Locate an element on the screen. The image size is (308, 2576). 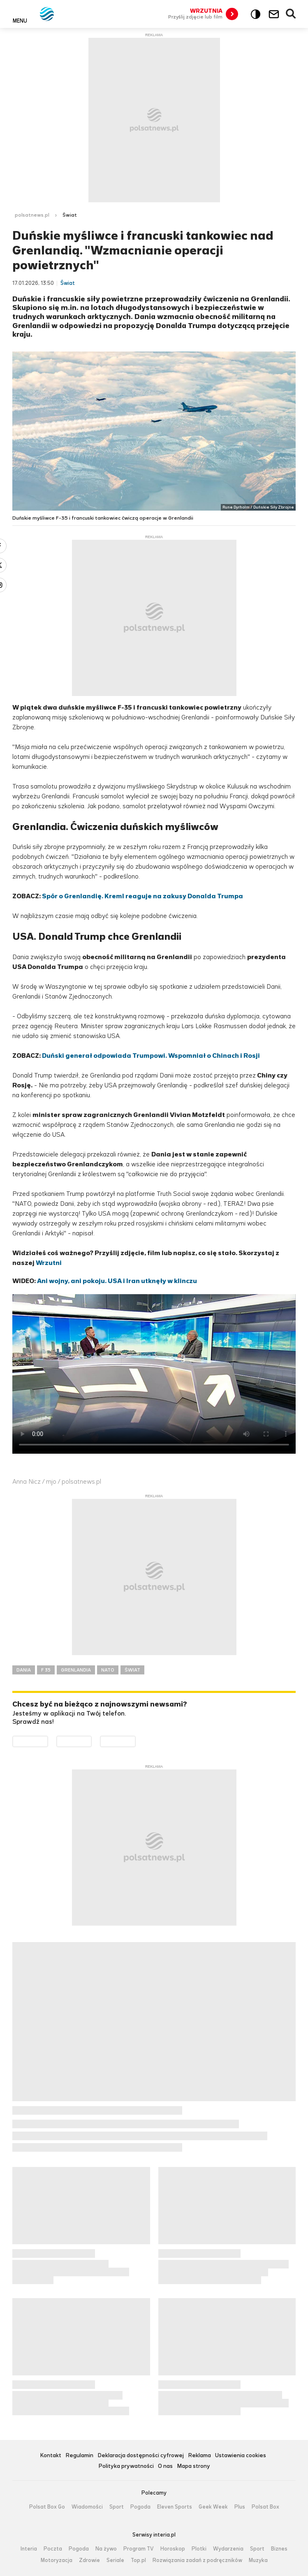
Program TV is located at coordinates (138, 2549).